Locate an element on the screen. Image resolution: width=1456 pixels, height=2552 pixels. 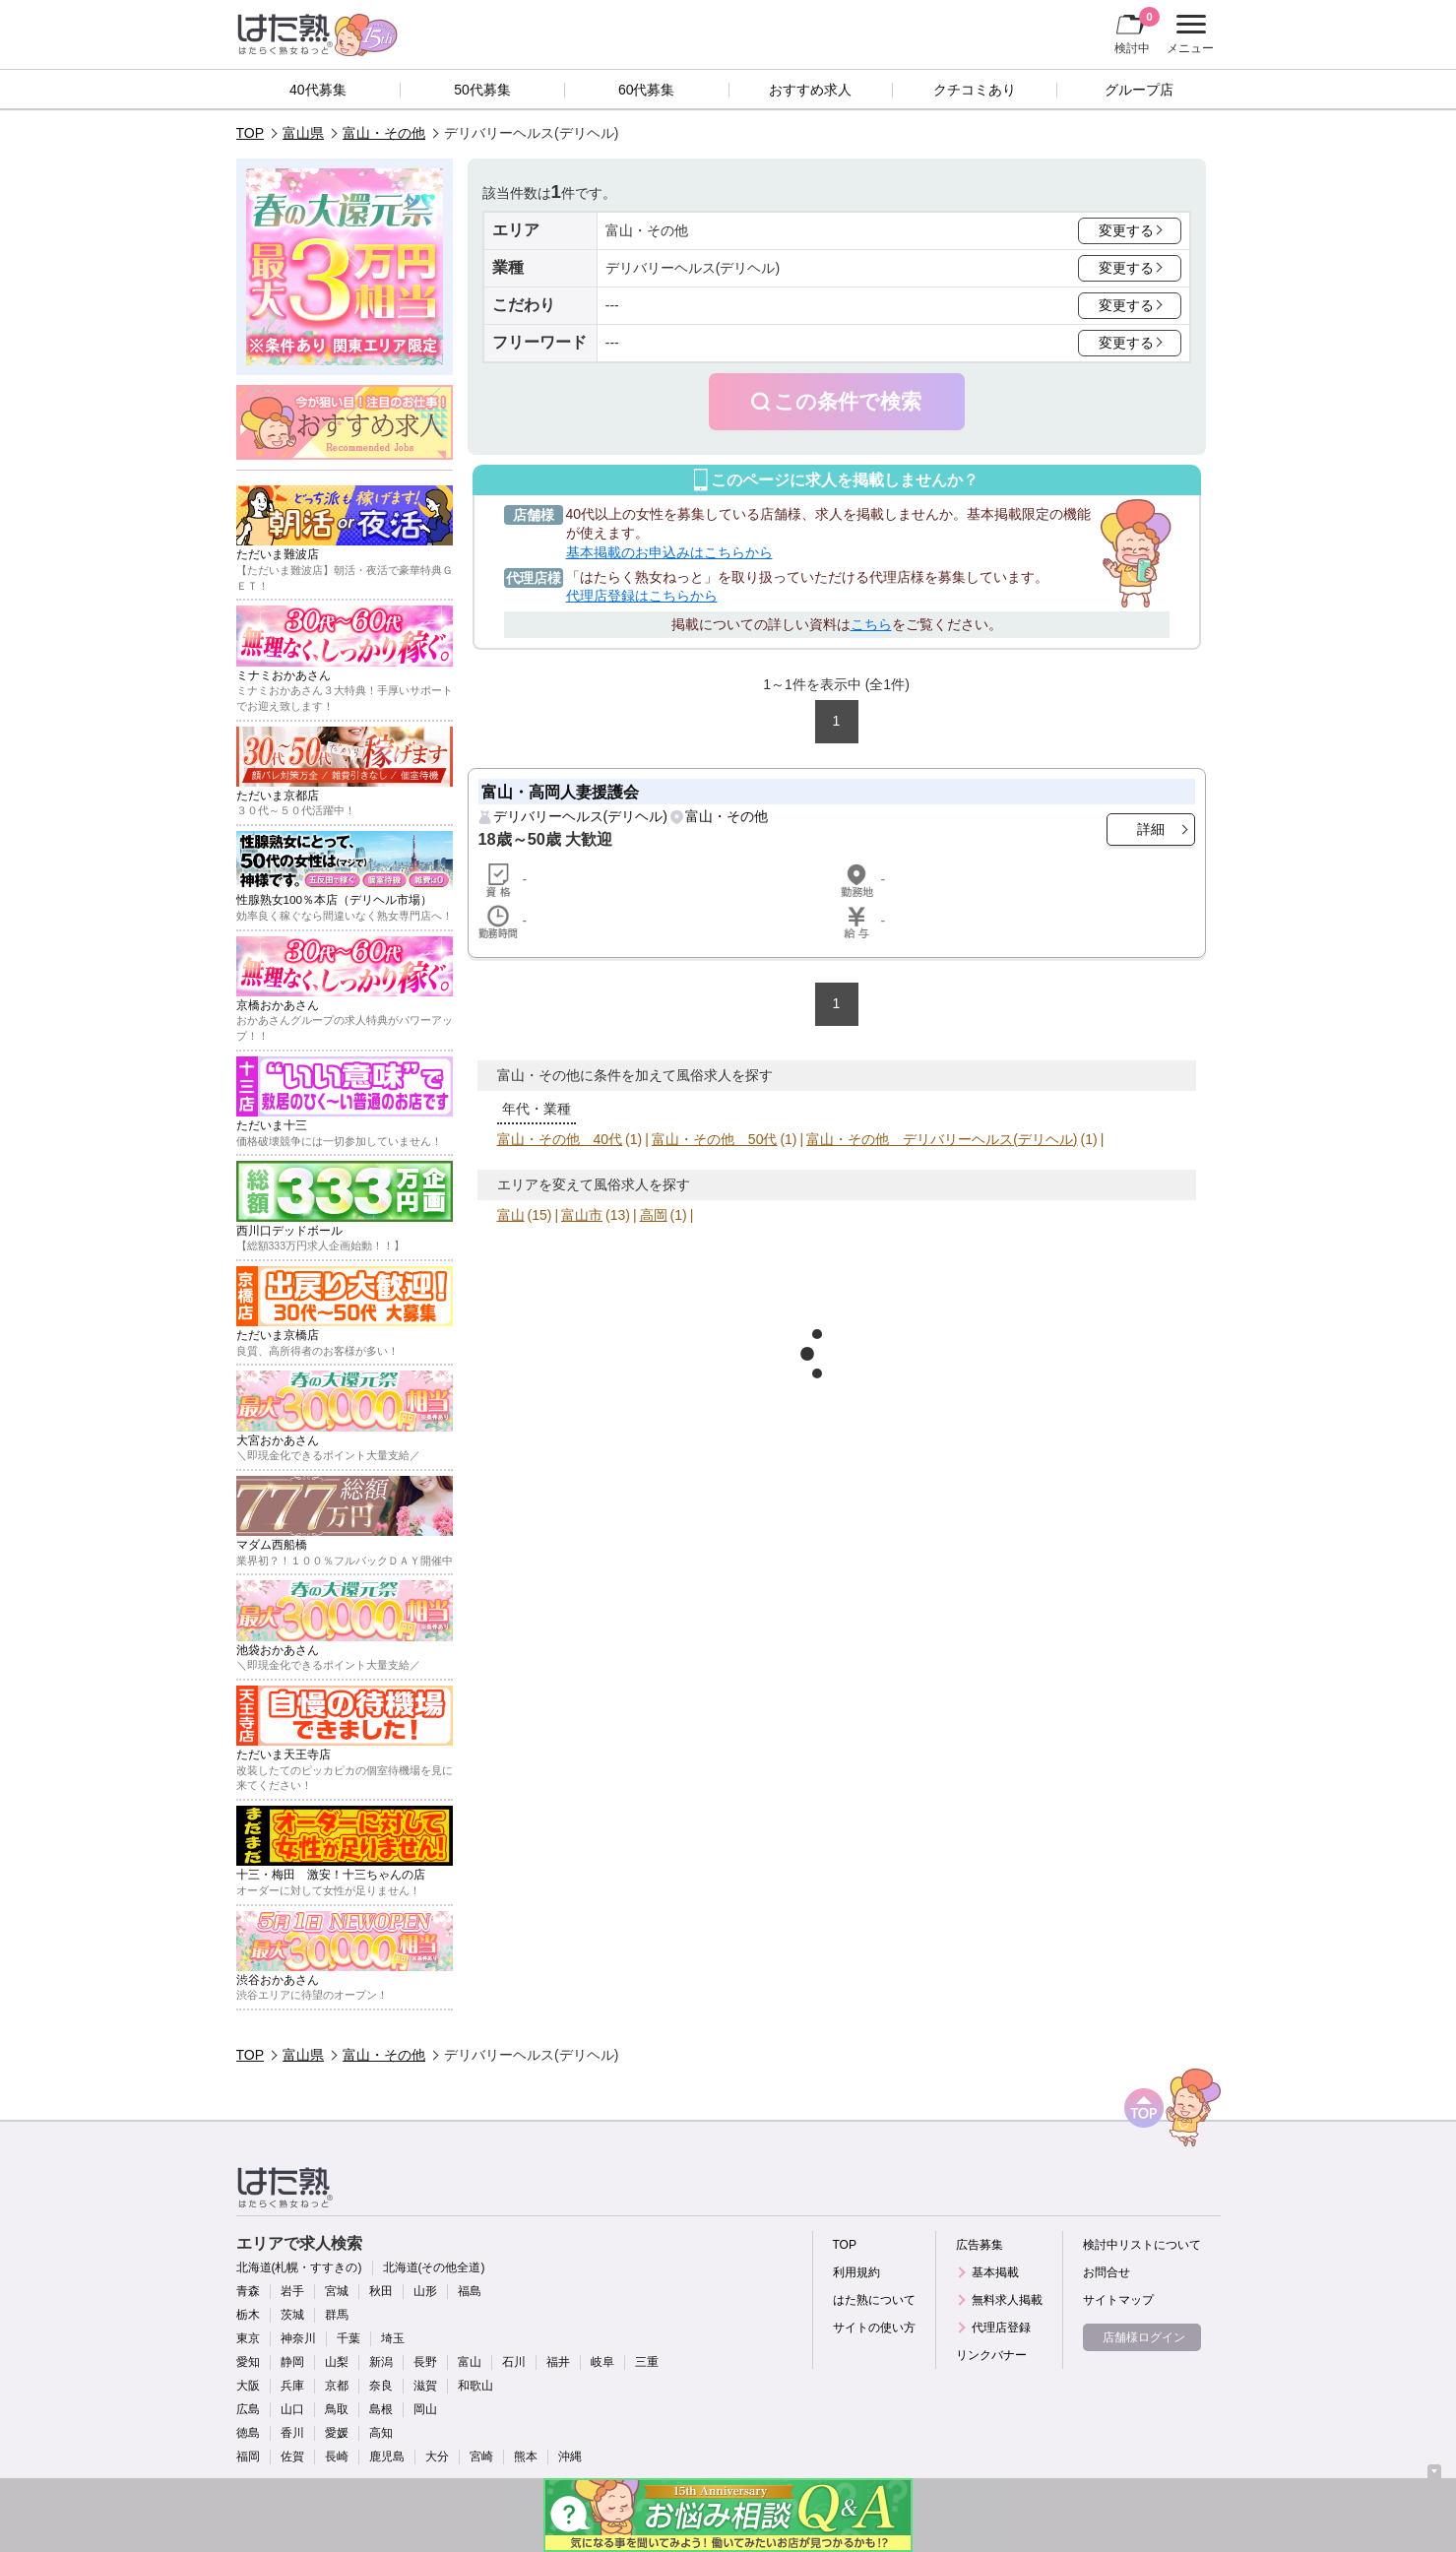
山梨 is located at coordinates (336, 2362).